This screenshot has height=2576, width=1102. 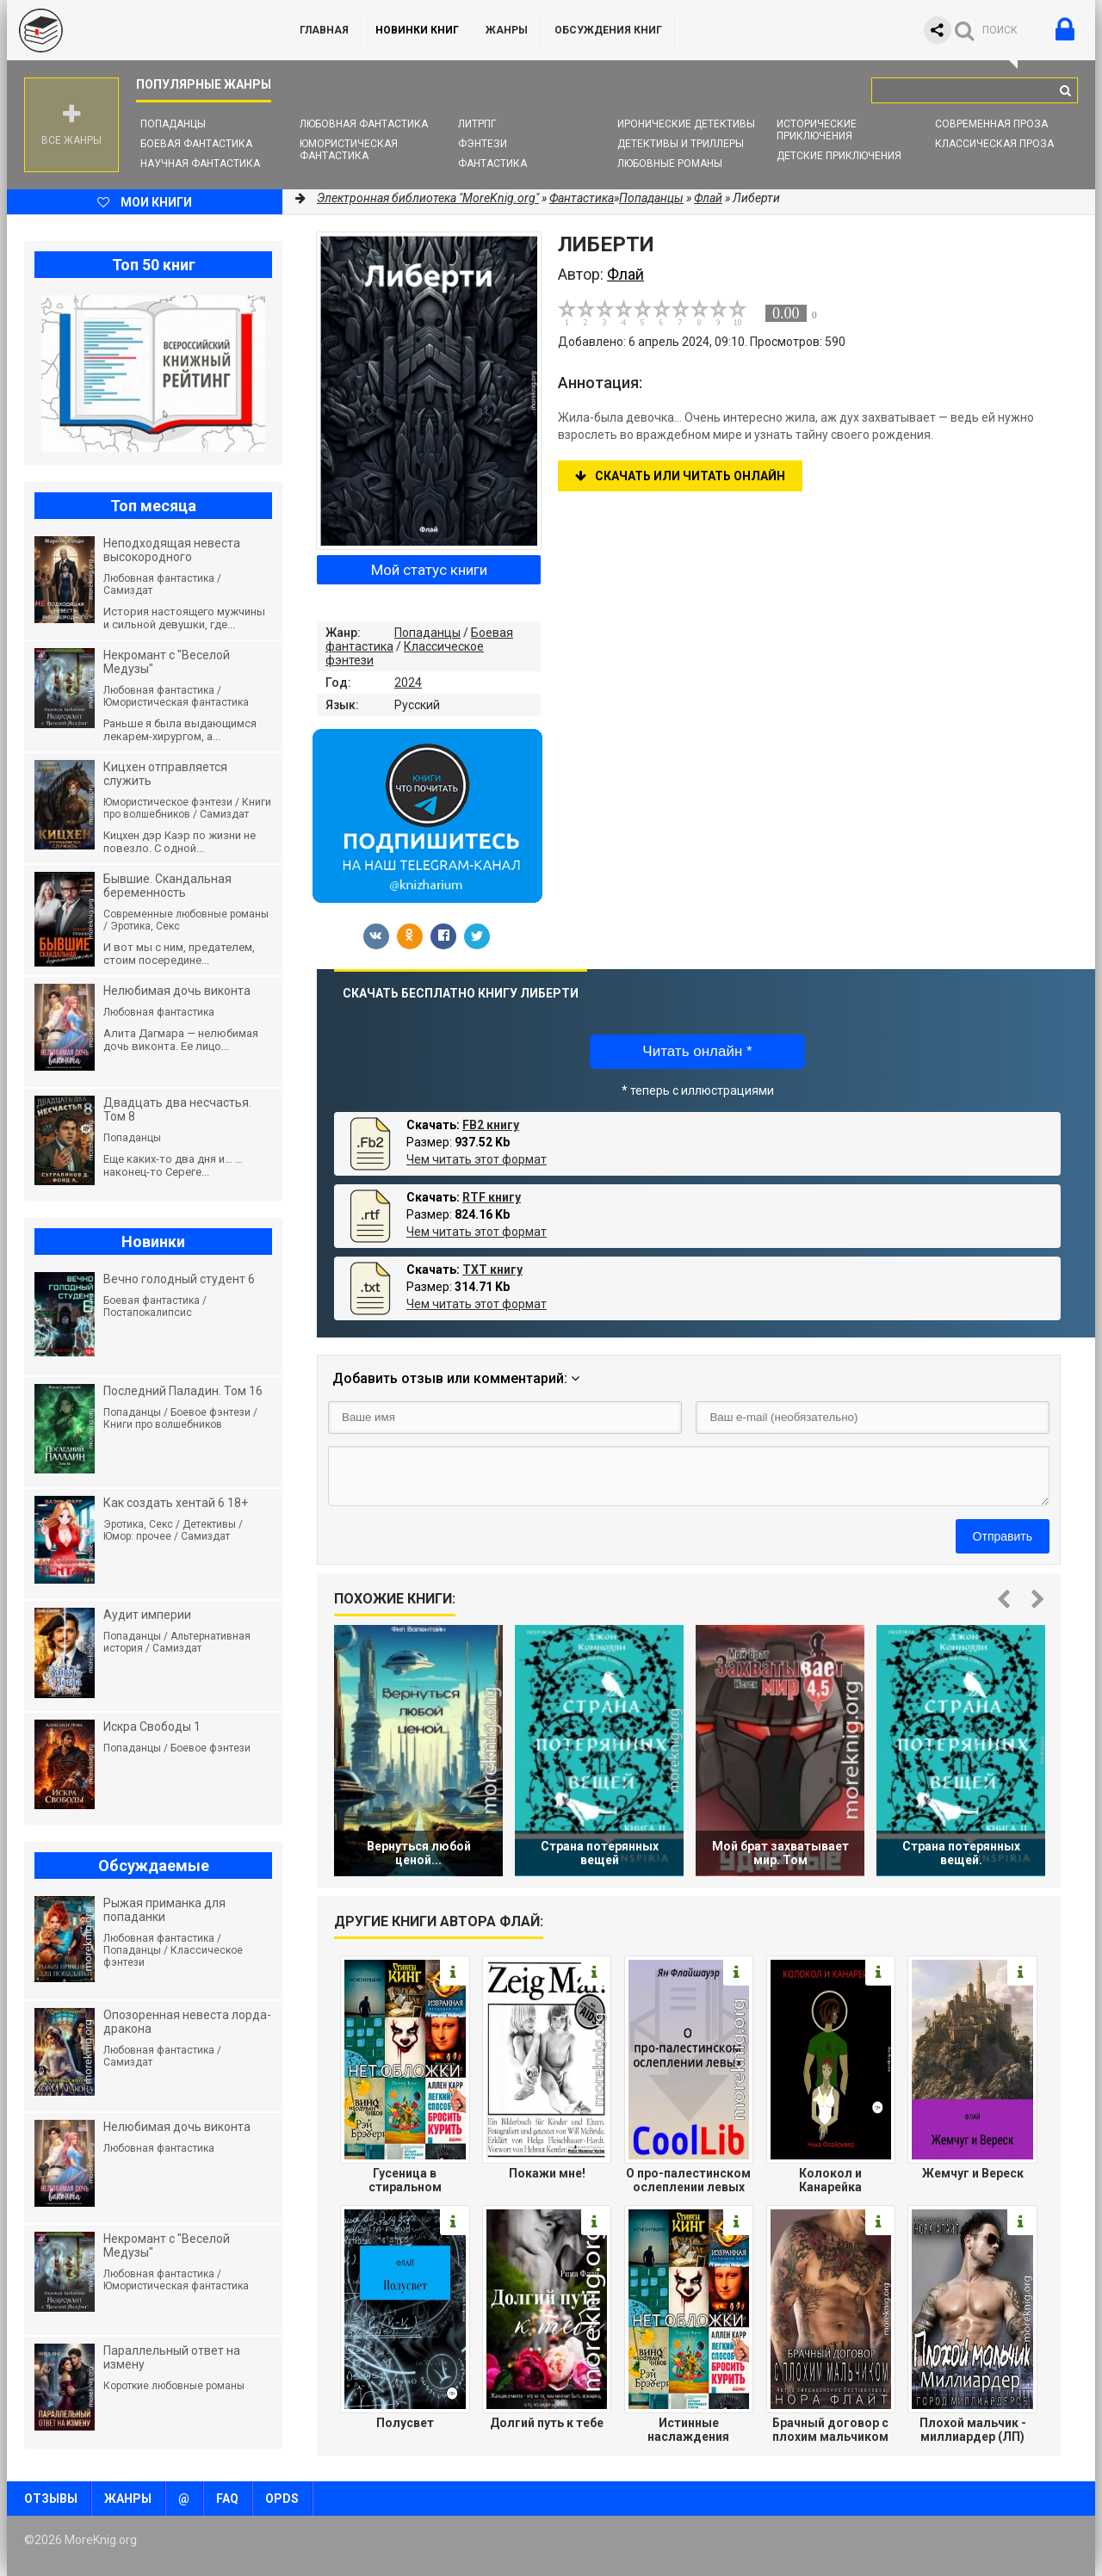 What do you see at coordinates (547, 2423) in the screenshot?
I see `Долгий путь к тебе` at bounding box center [547, 2423].